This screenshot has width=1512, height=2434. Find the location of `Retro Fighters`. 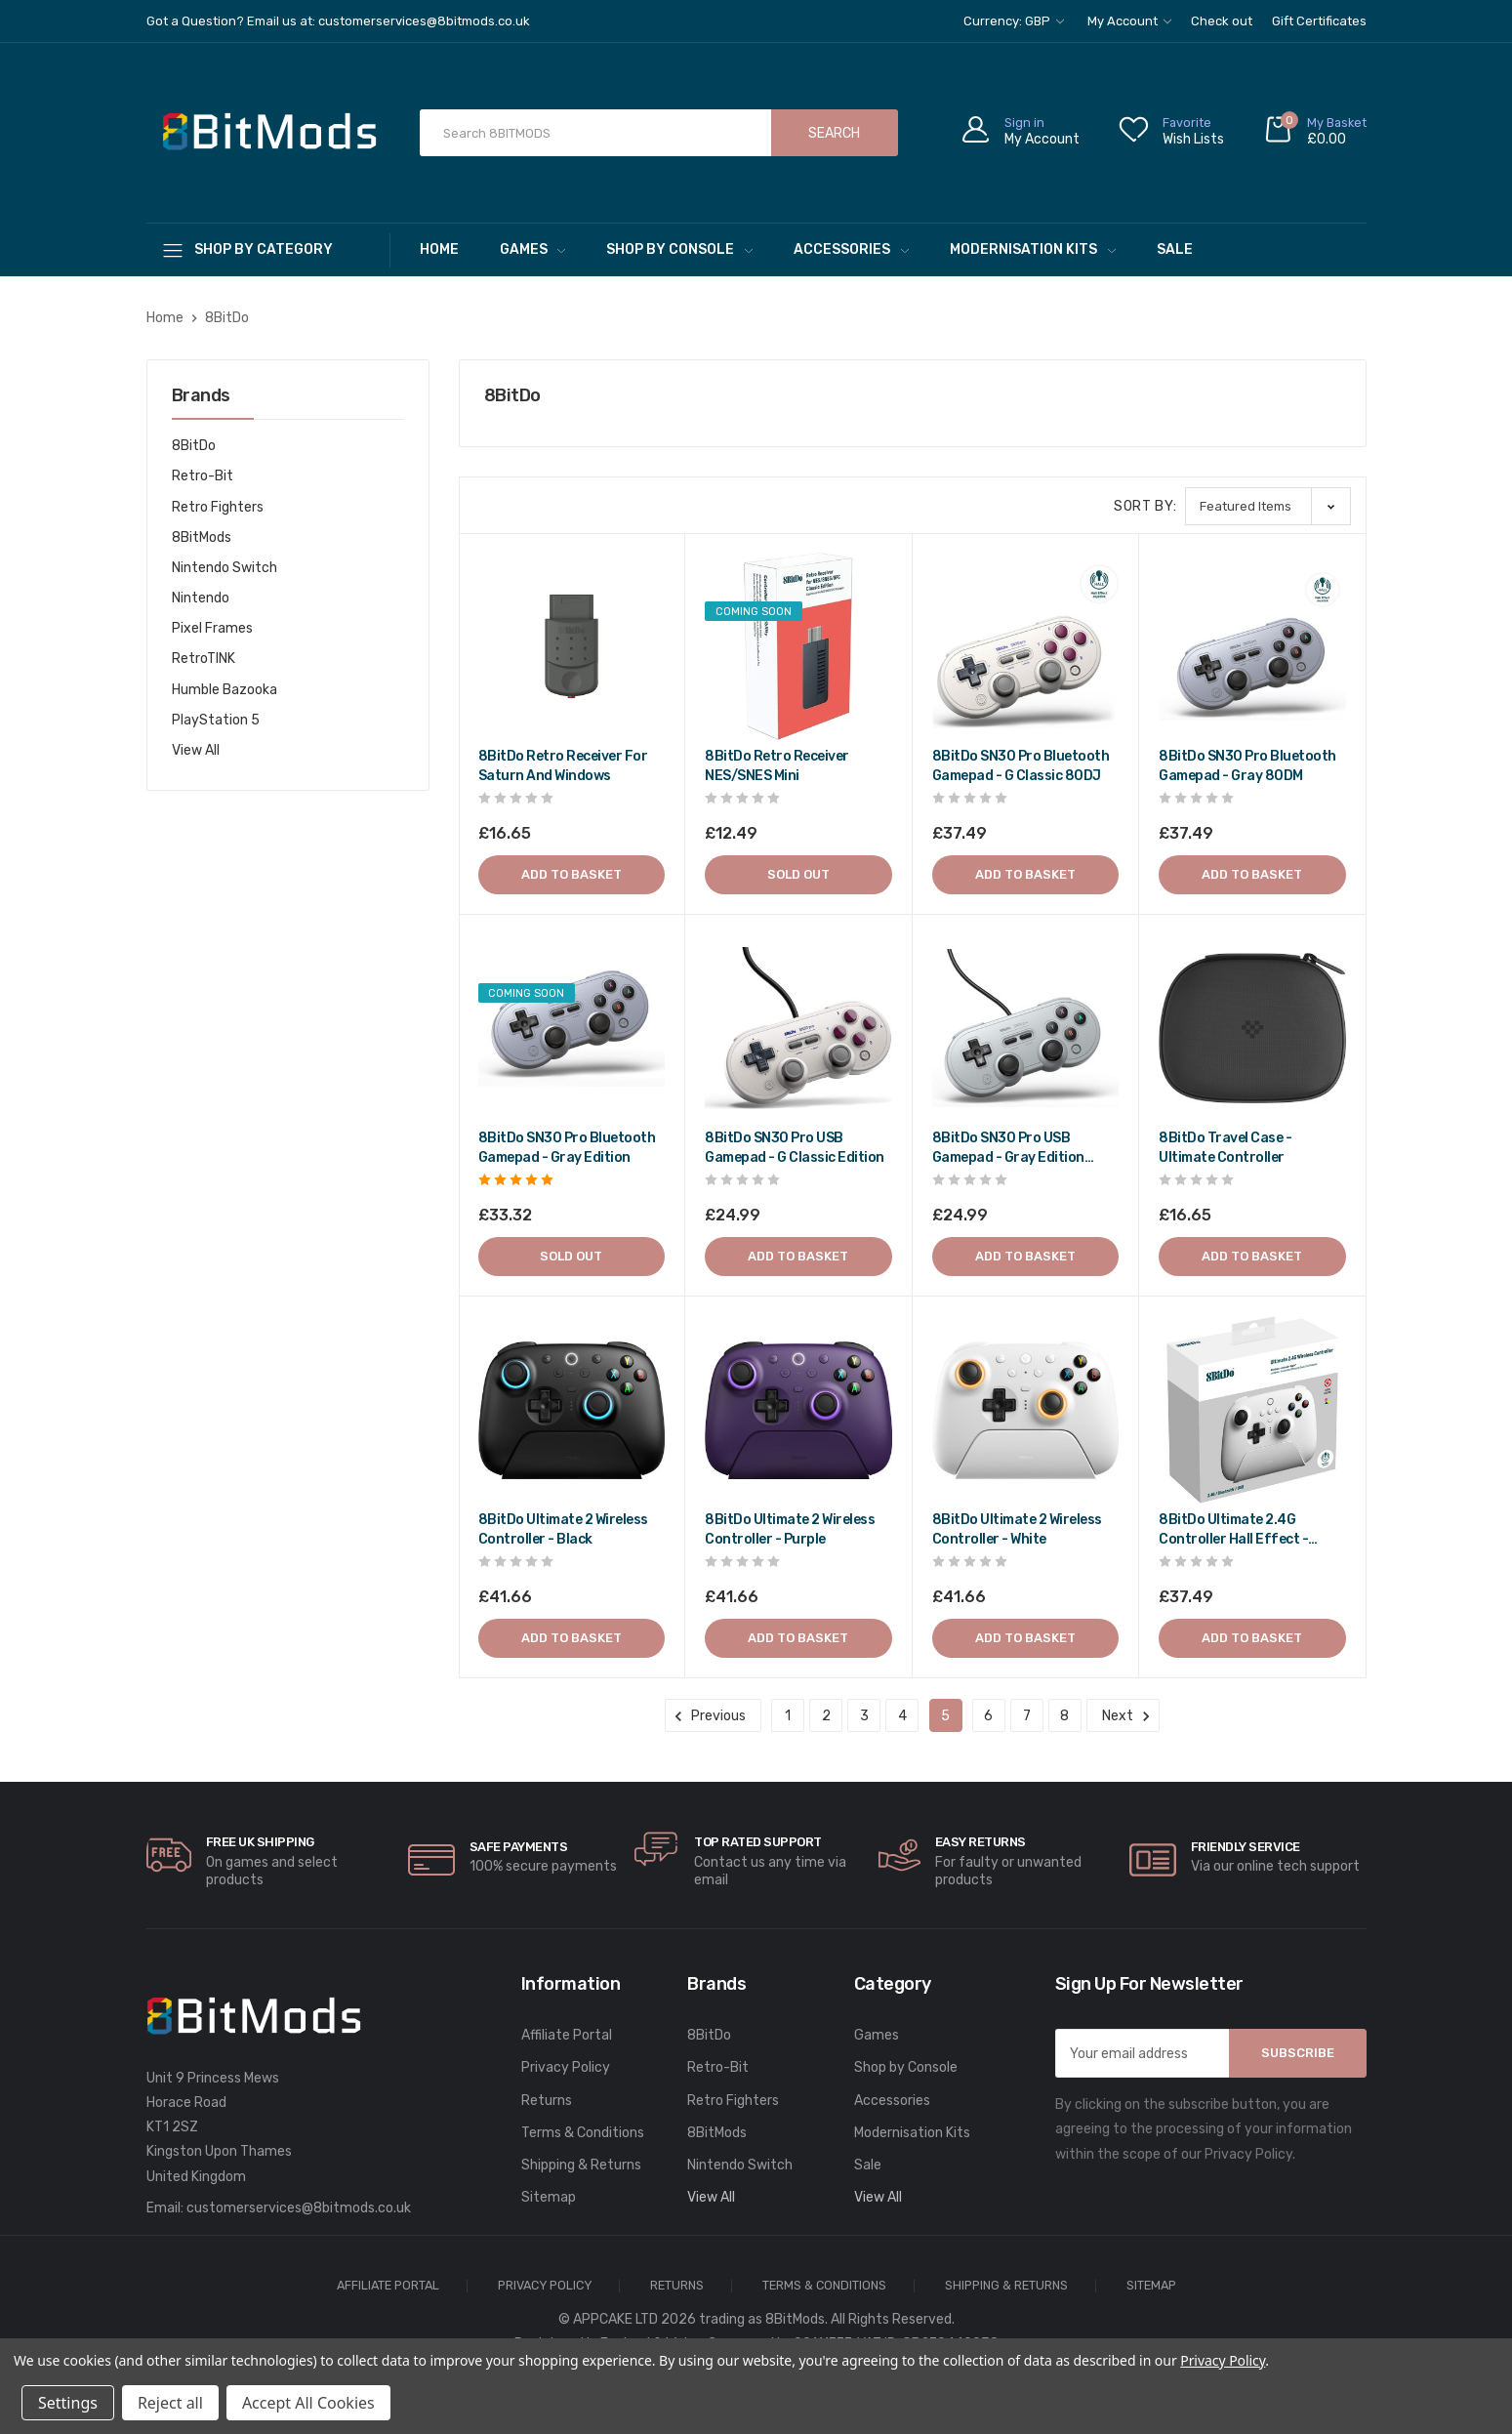

Retro Fighters is located at coordinates (218, 507).